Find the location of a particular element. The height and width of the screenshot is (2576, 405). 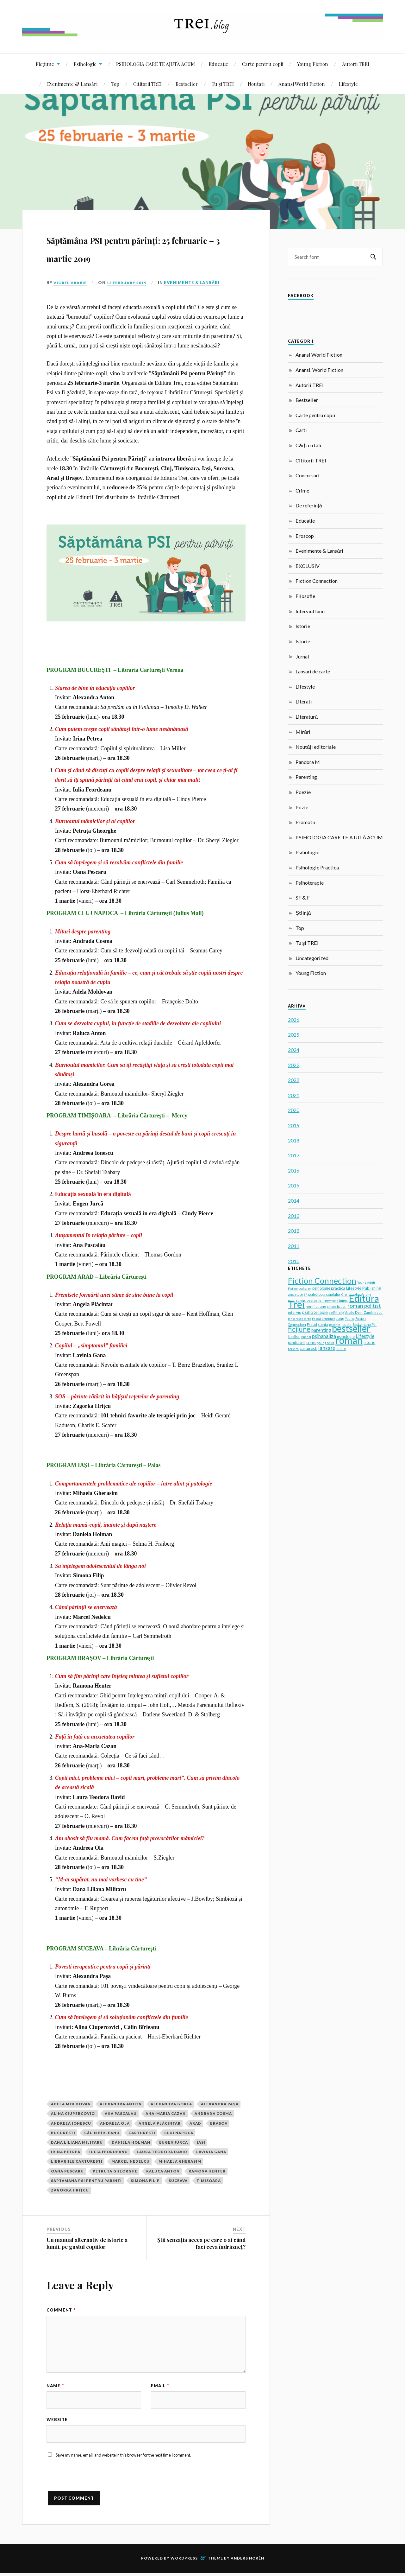

Laura Teodora David is located at coordinates (162, 2152).